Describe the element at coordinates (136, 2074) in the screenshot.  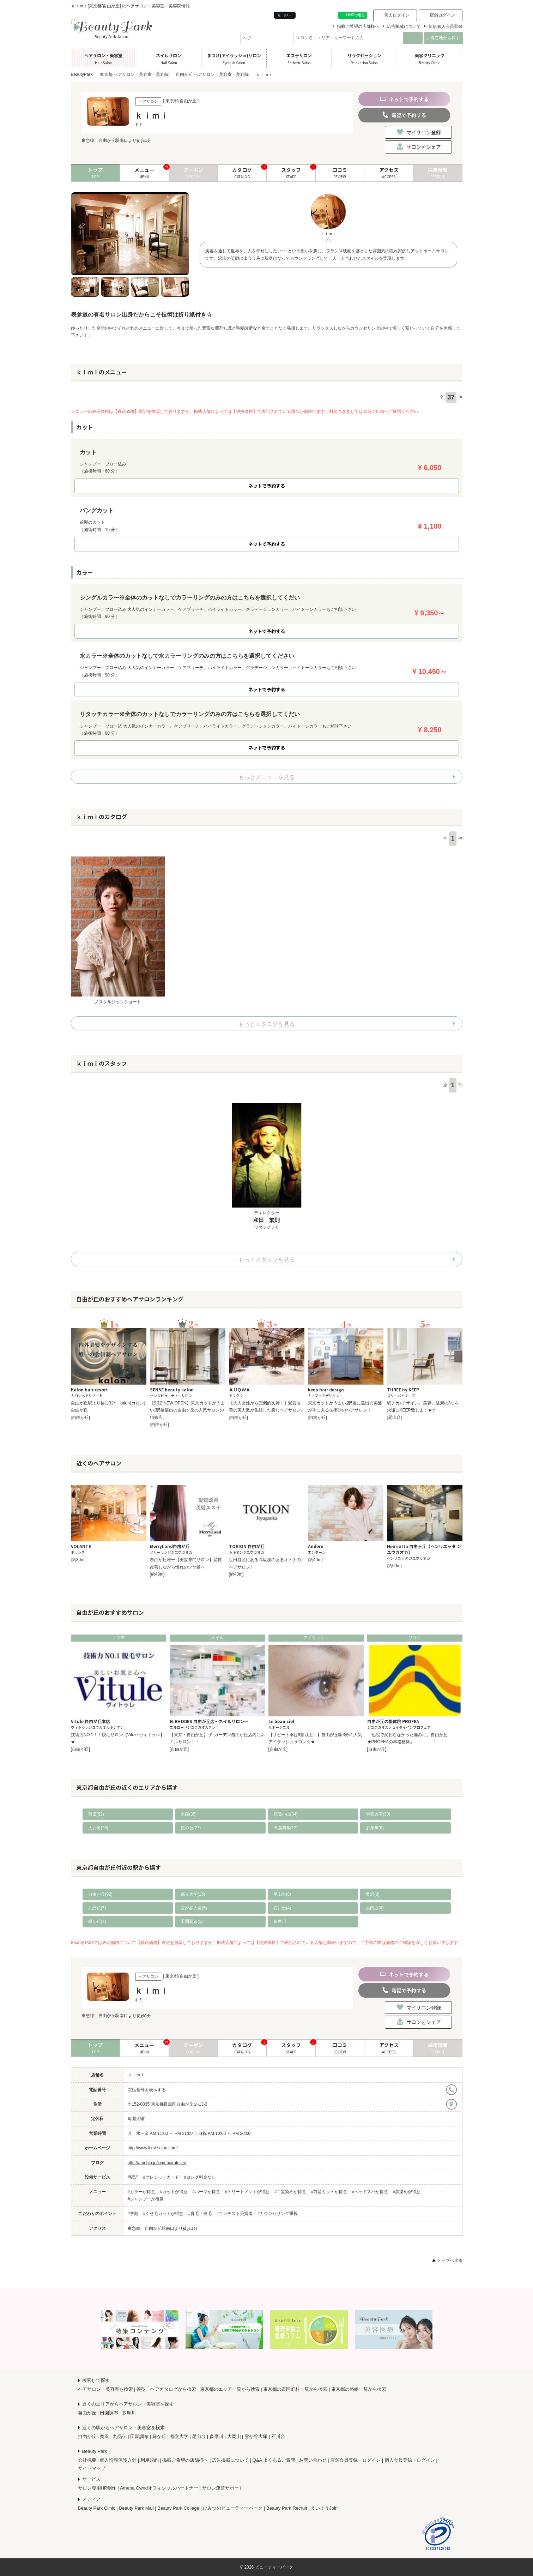
I see `ｋｉｍｉ` at that location.